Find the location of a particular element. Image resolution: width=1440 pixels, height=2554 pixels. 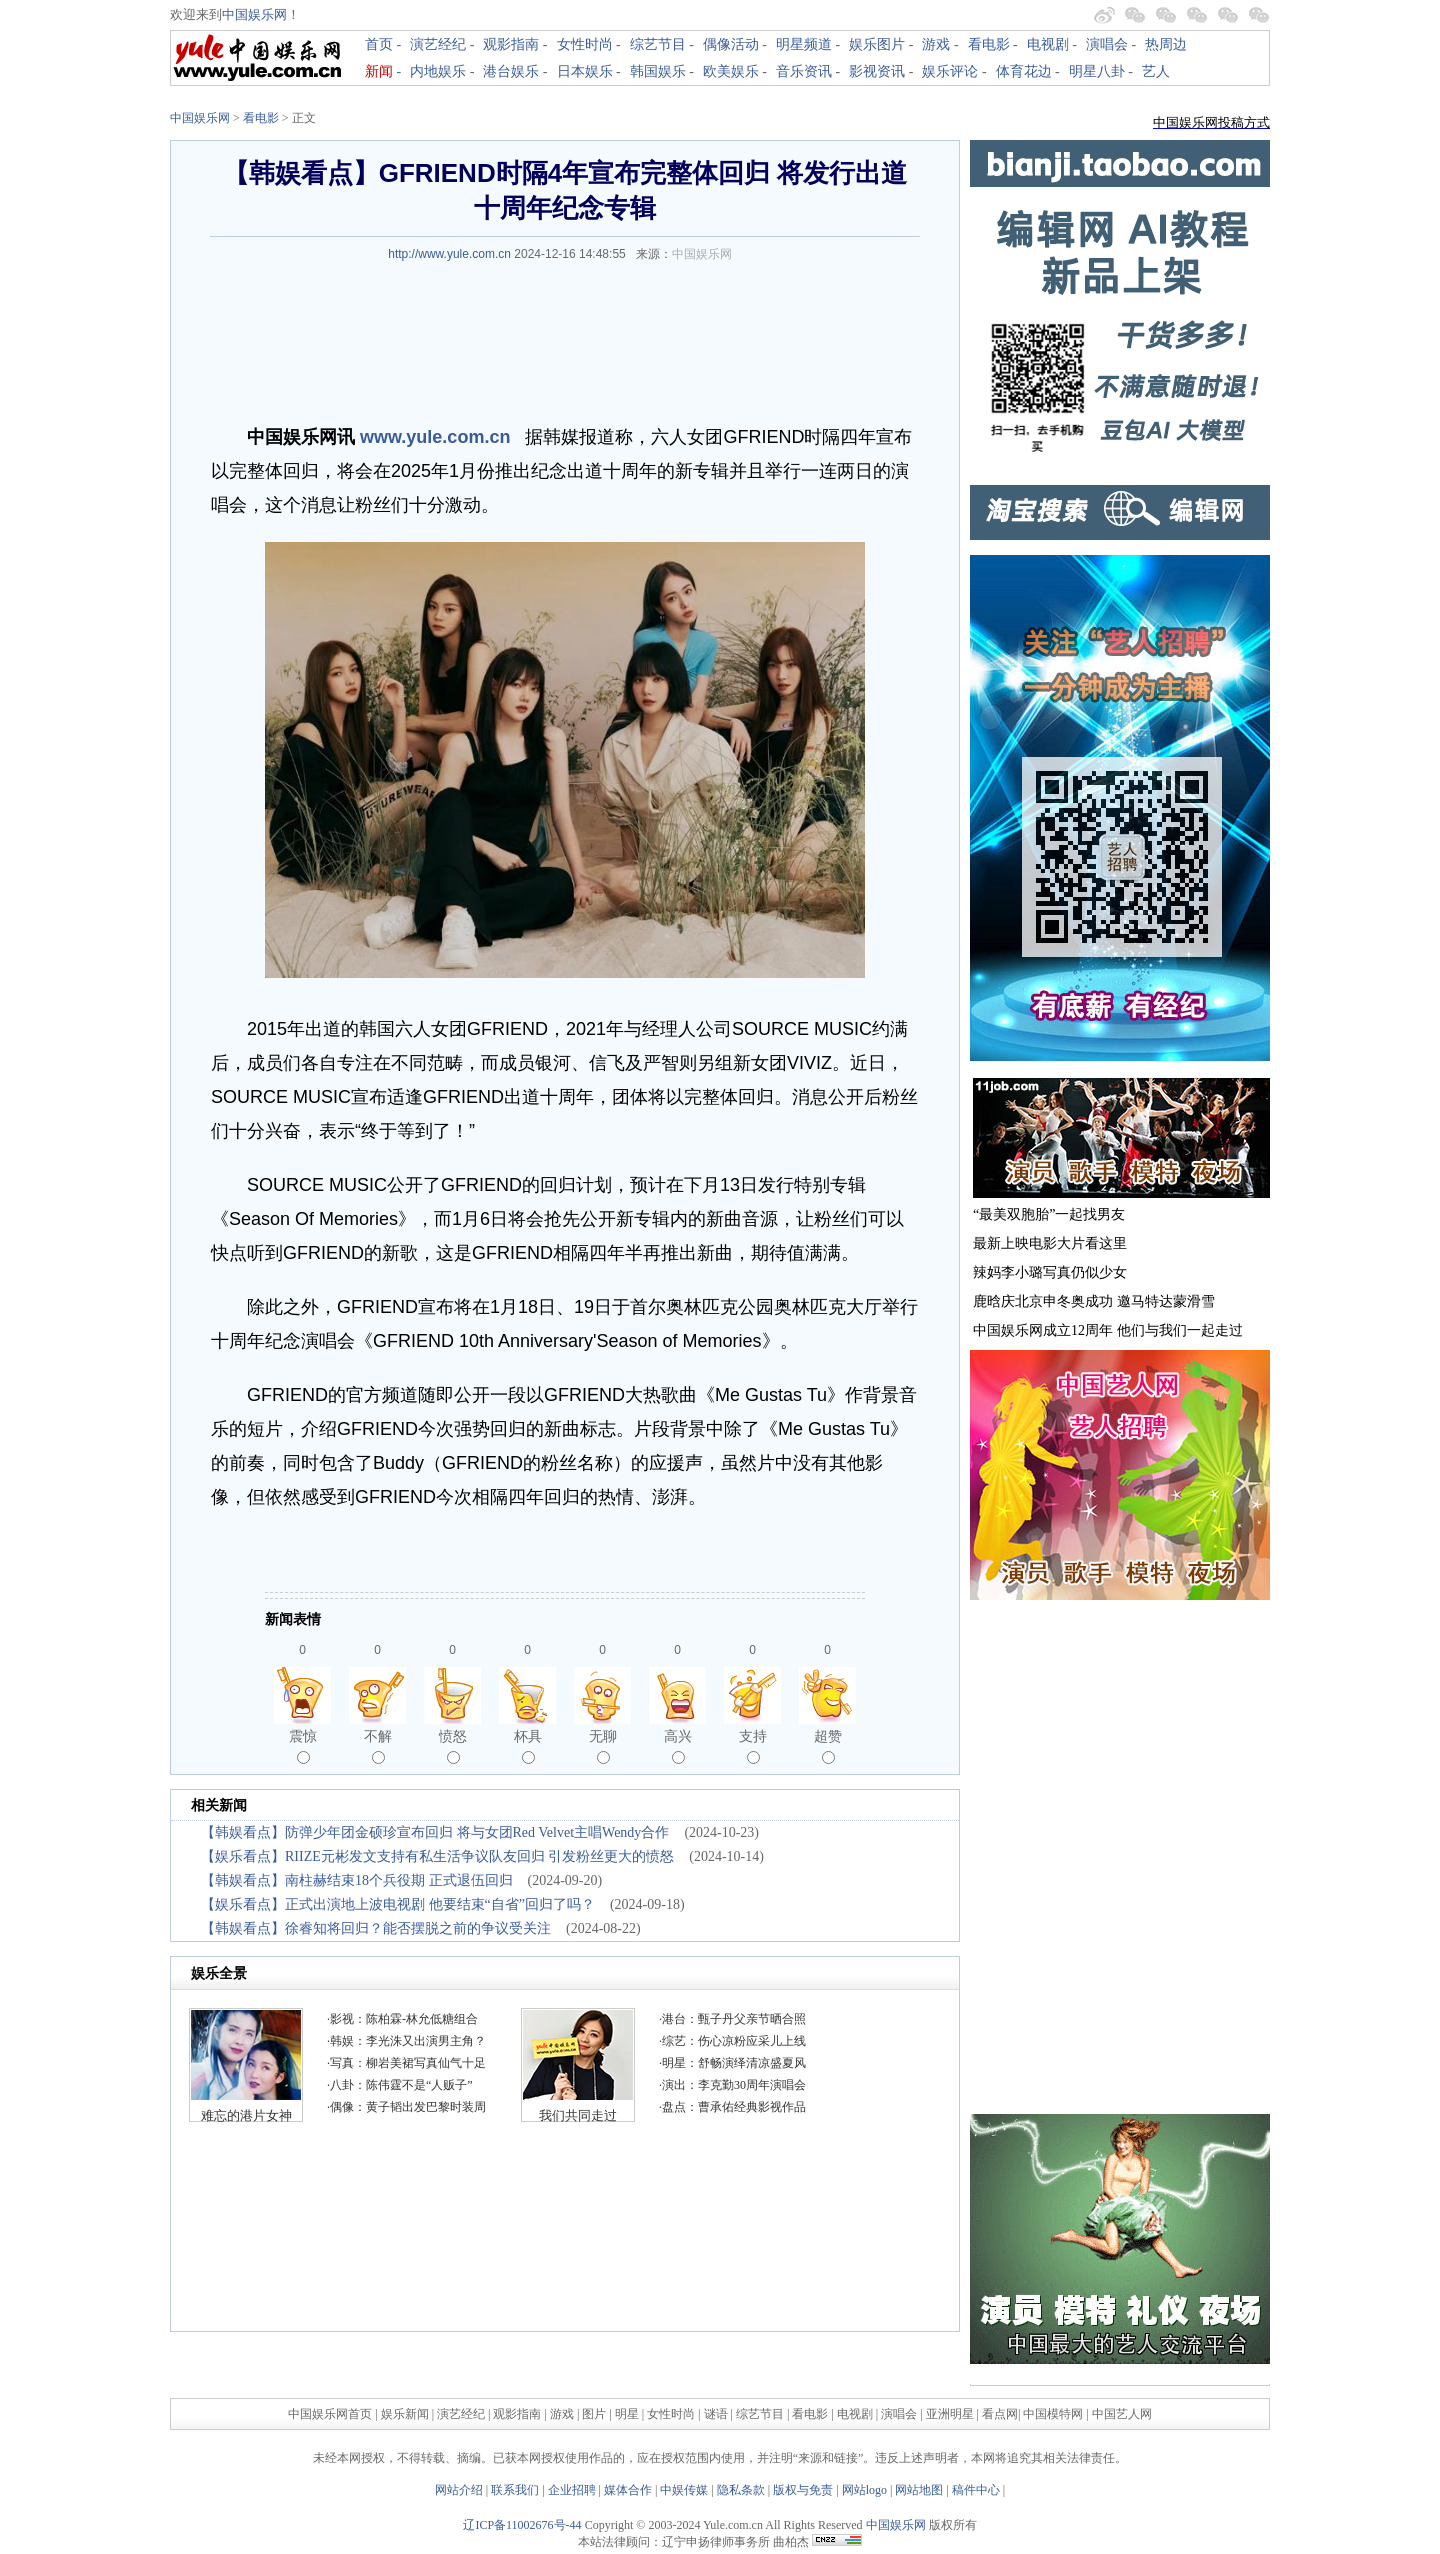

谜语 is located at coordinates (716, 2414).